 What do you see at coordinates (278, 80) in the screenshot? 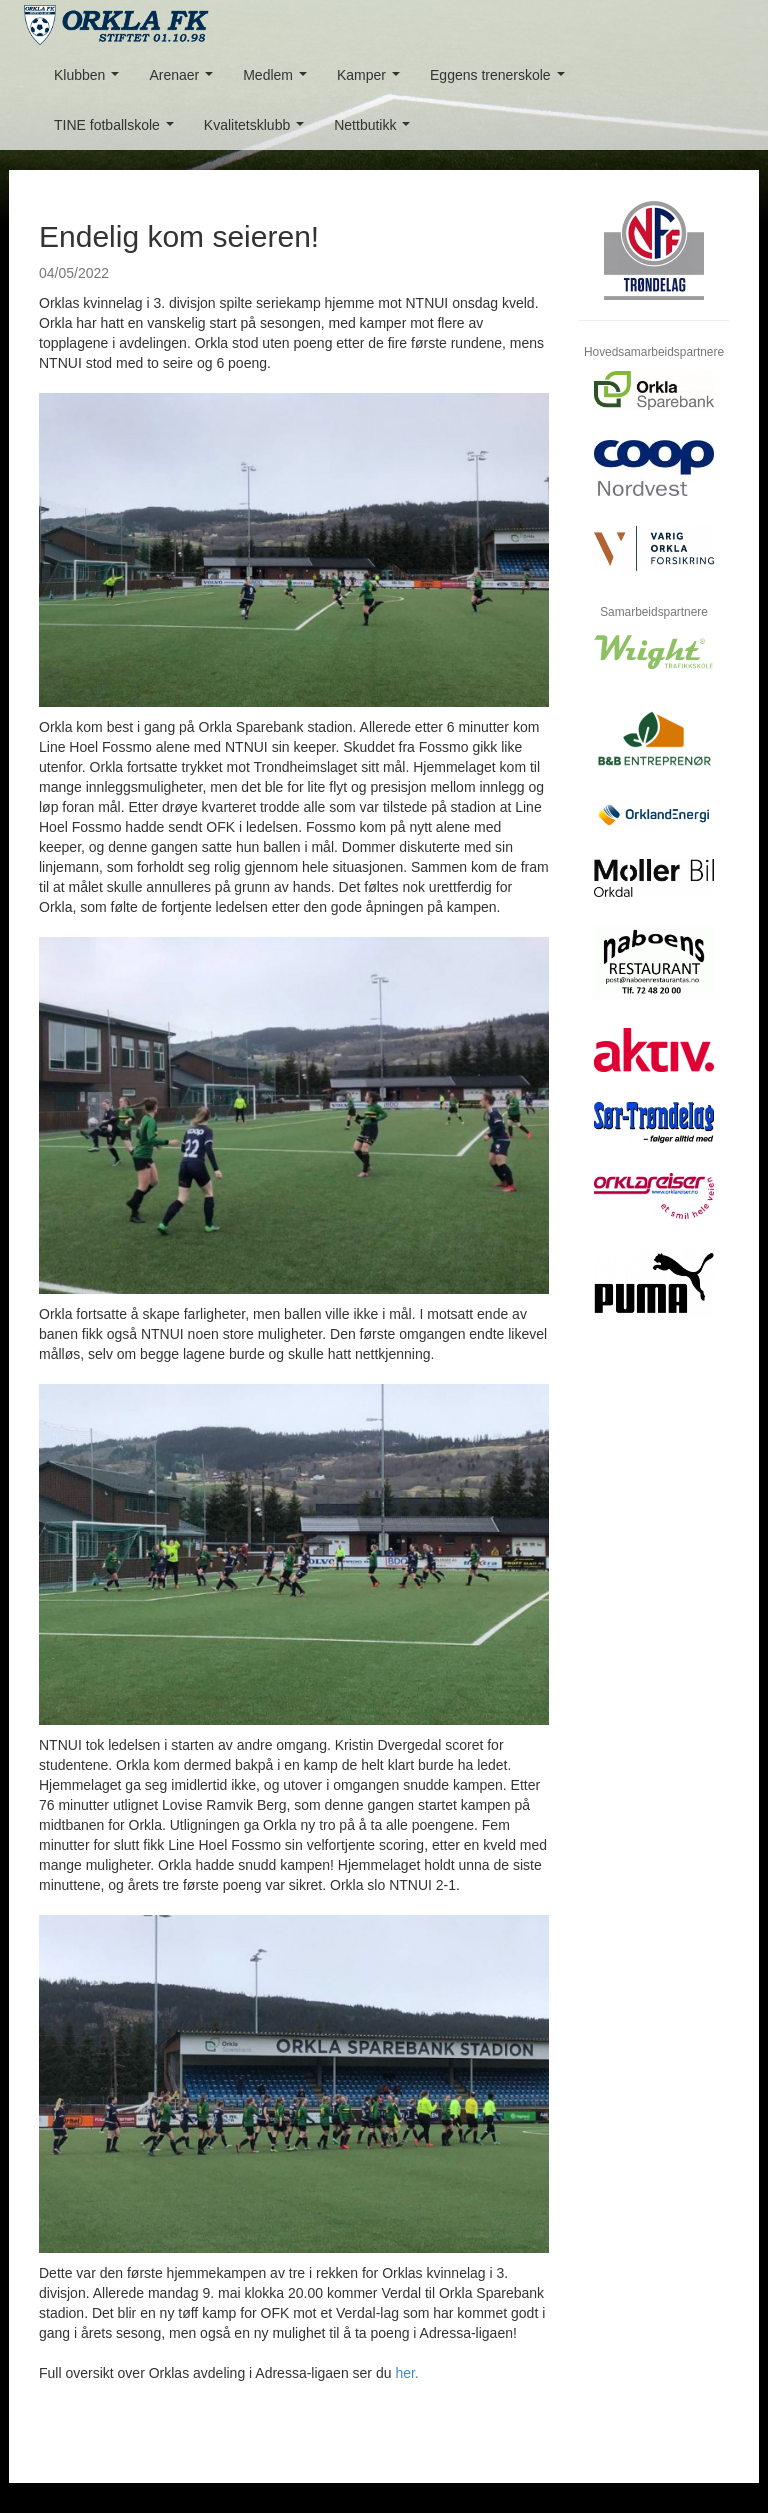
I see `Medlem` at bounding box center [278, 80].